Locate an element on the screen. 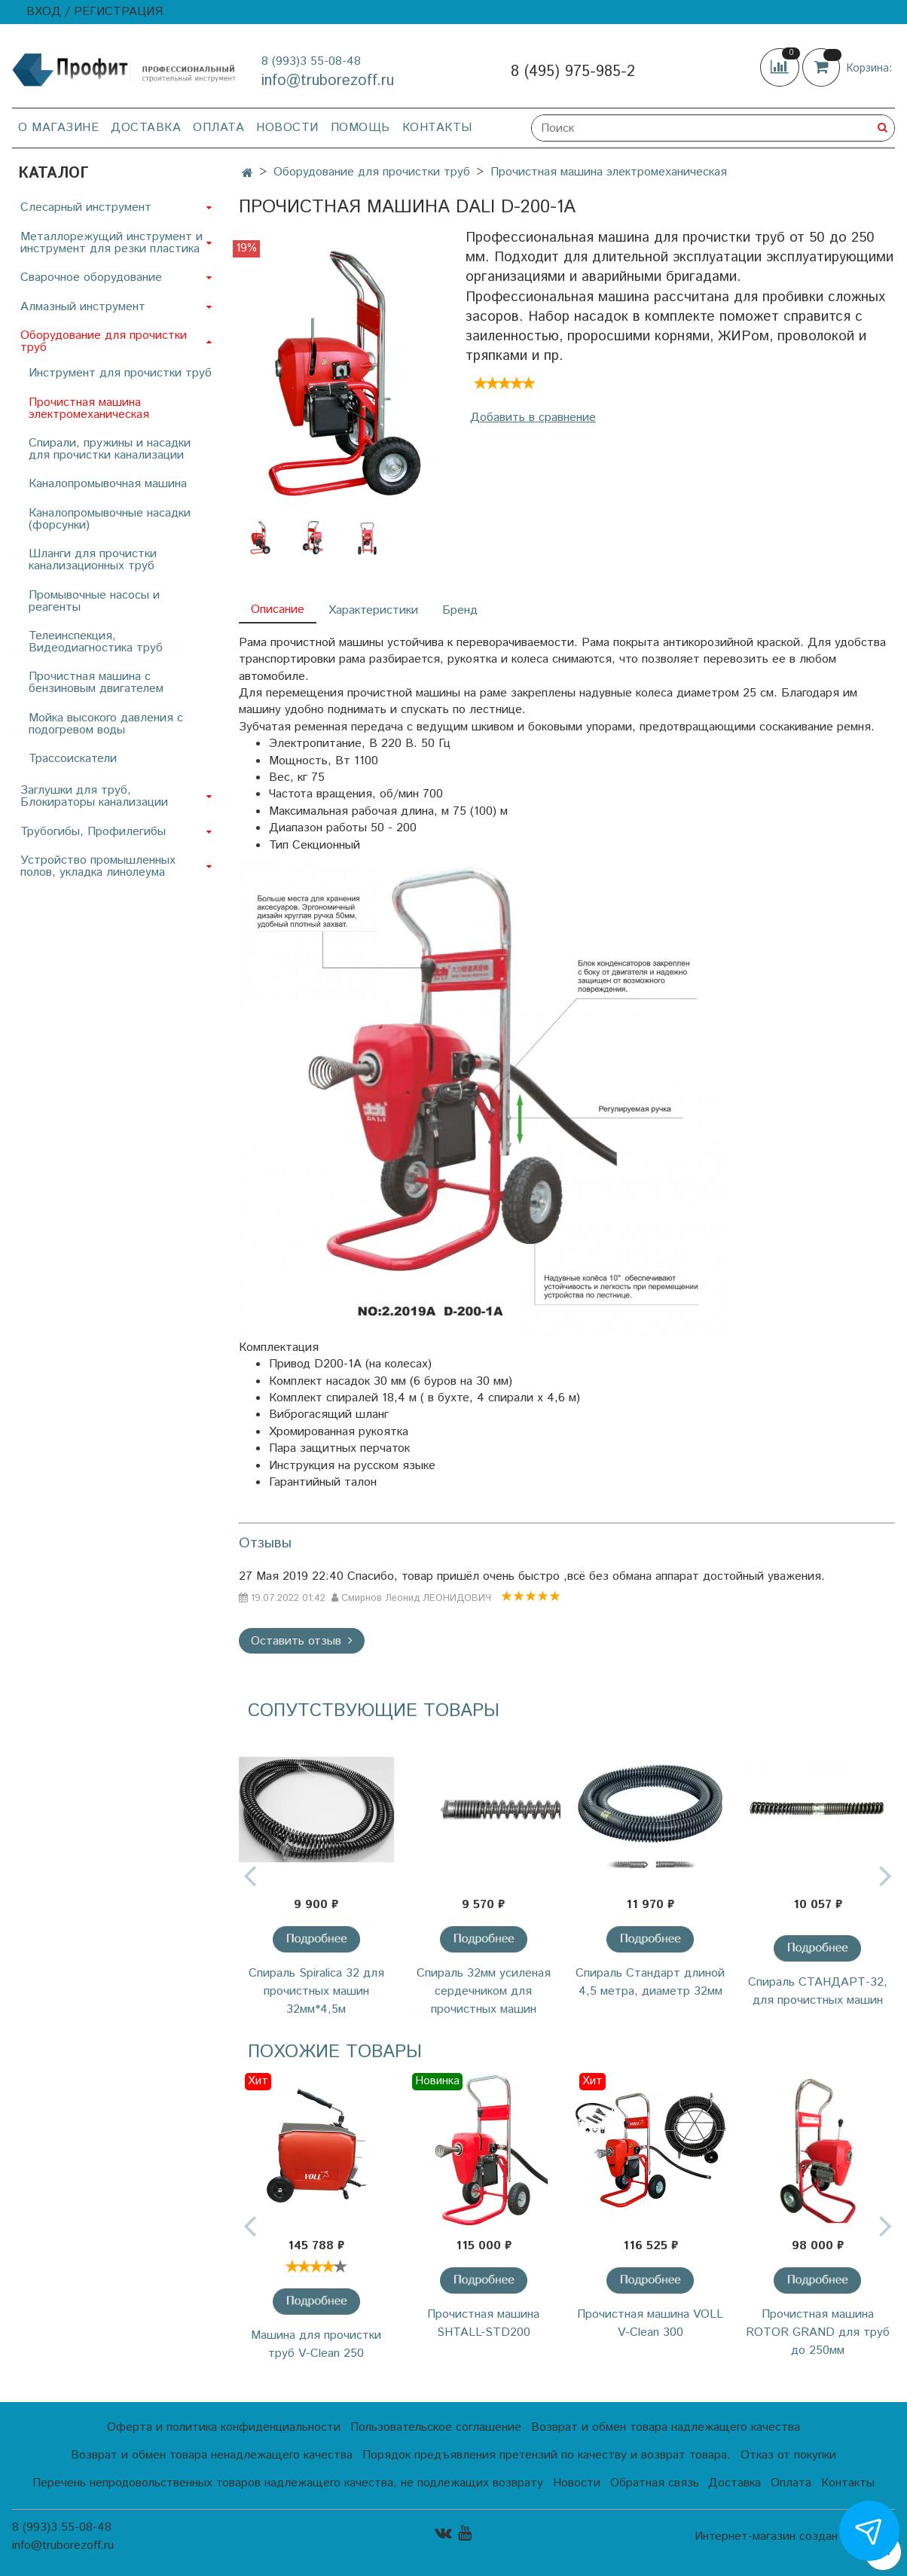 This screenshot has width=907, height=2576. Бренд is located at coordinates (460, 610).